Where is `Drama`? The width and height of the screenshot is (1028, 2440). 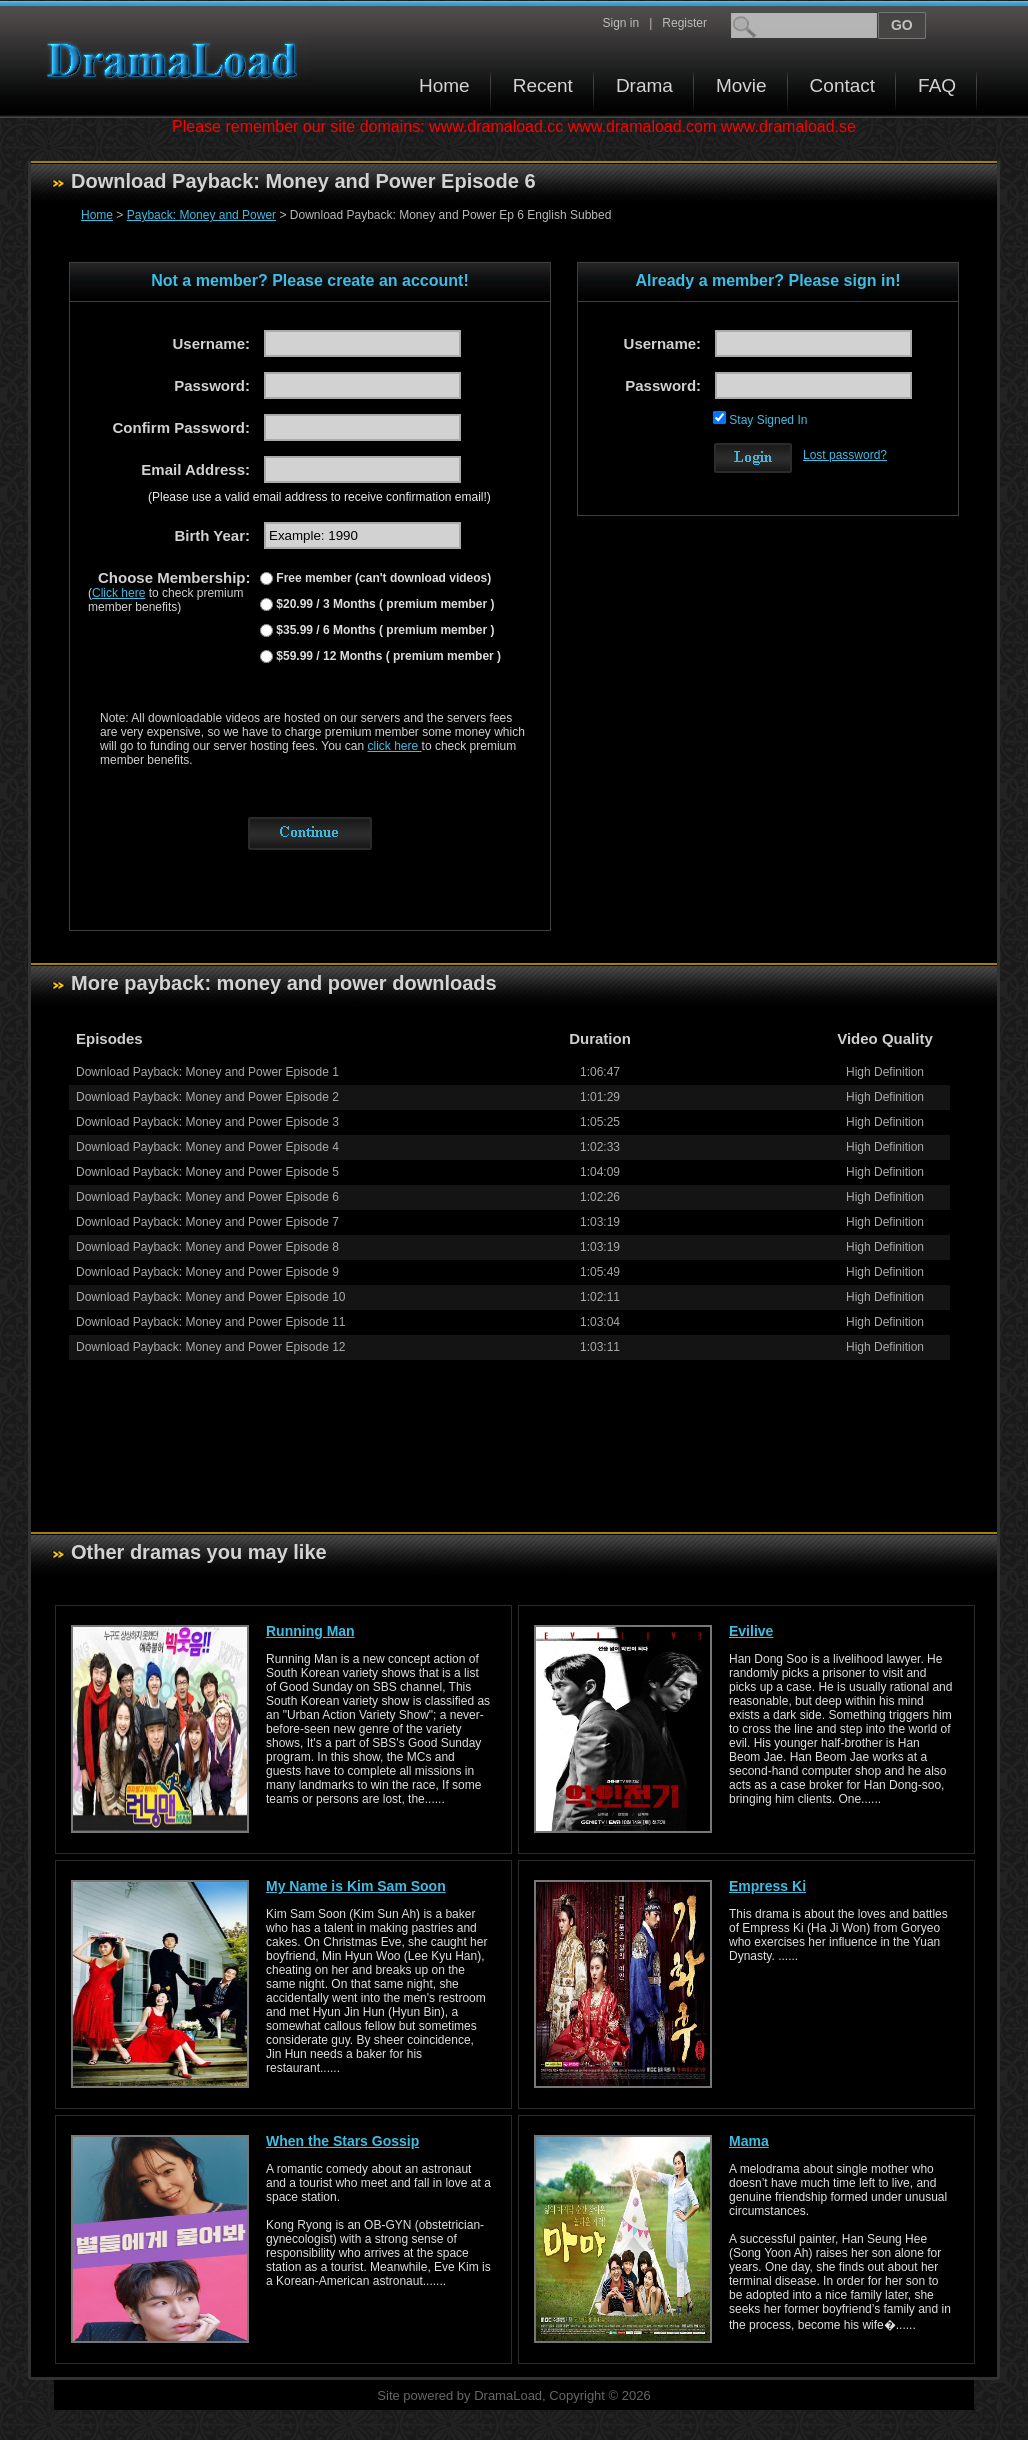
Drama is located at coordinates (644, 85).